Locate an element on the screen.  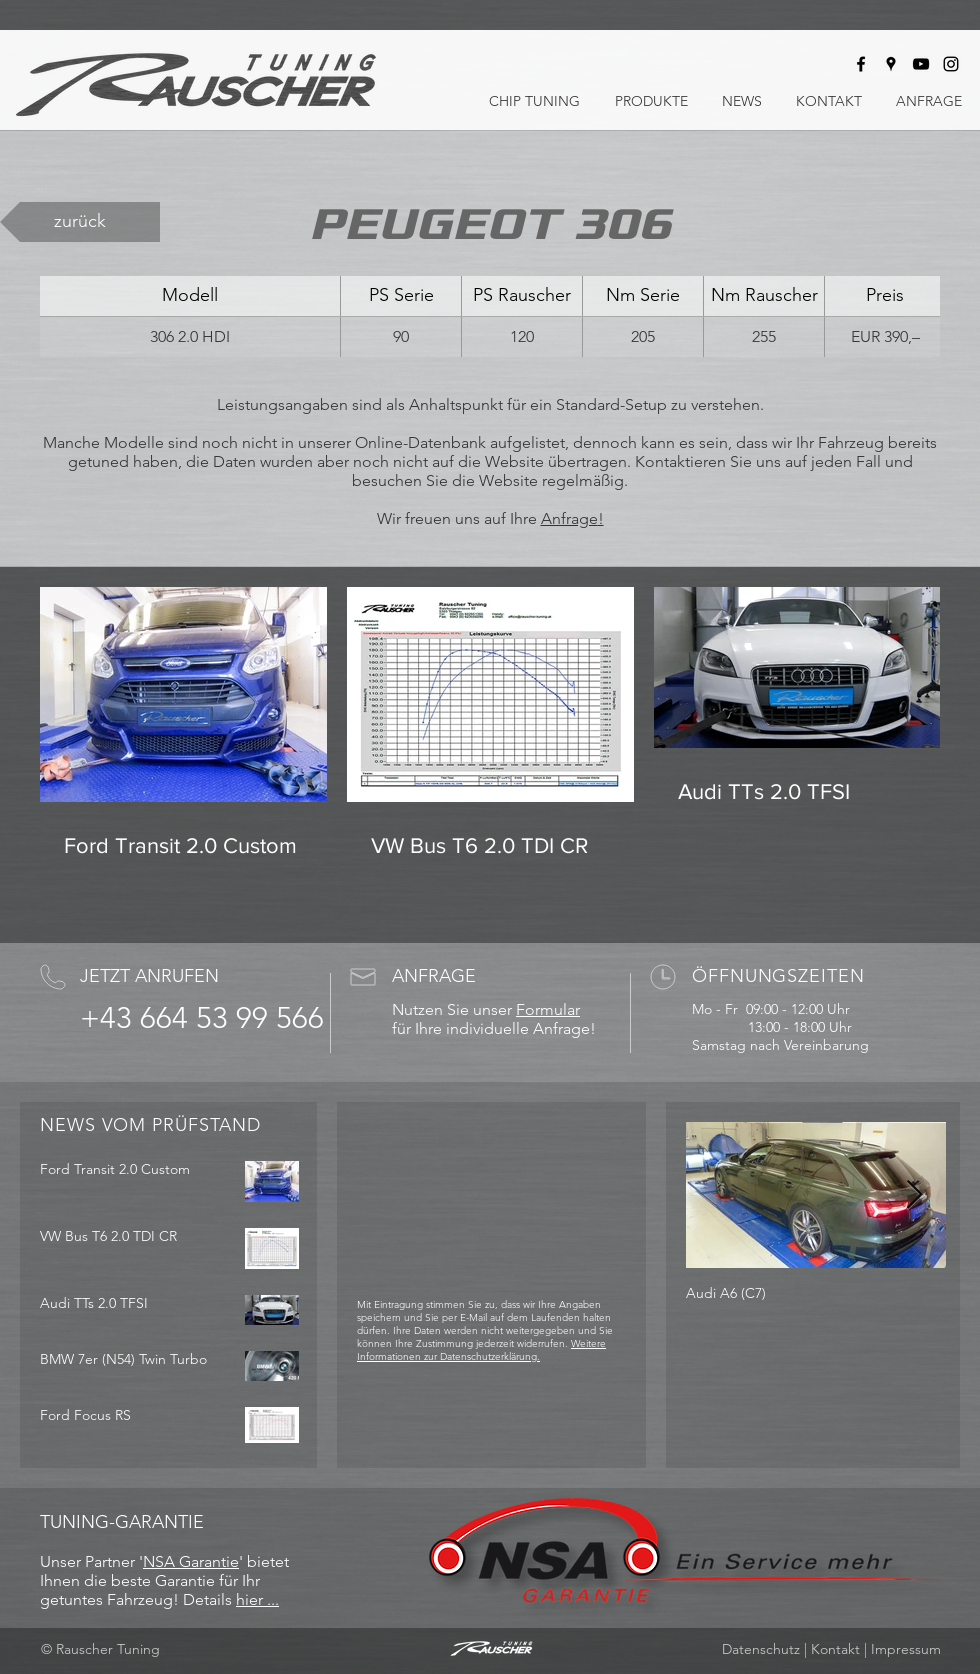
Anfrage is located at coordinates (569, 518).